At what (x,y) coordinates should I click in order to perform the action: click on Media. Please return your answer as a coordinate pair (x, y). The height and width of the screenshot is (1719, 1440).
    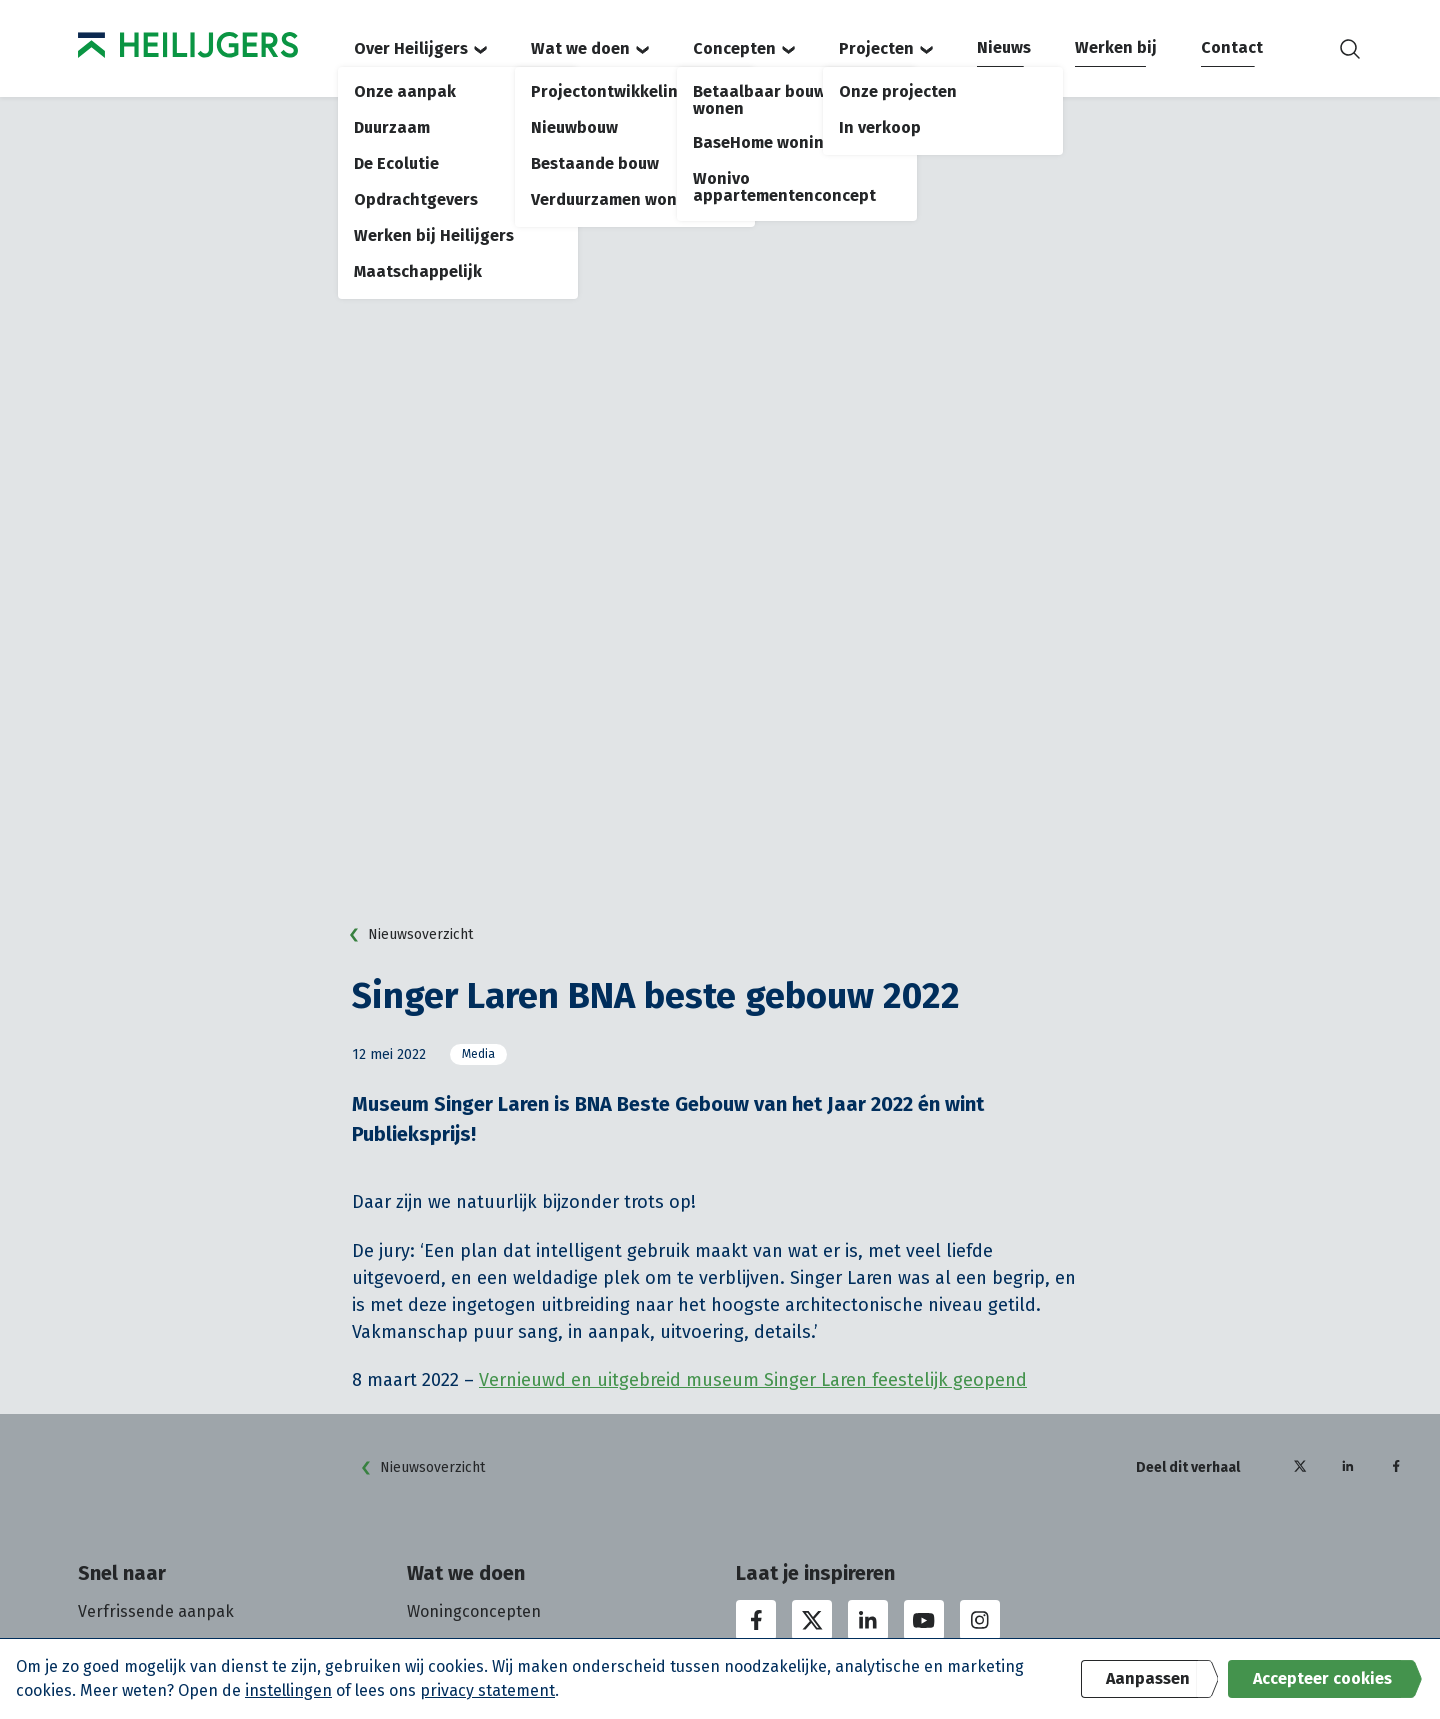
    Looking at the image, I should click on (478, 1054).